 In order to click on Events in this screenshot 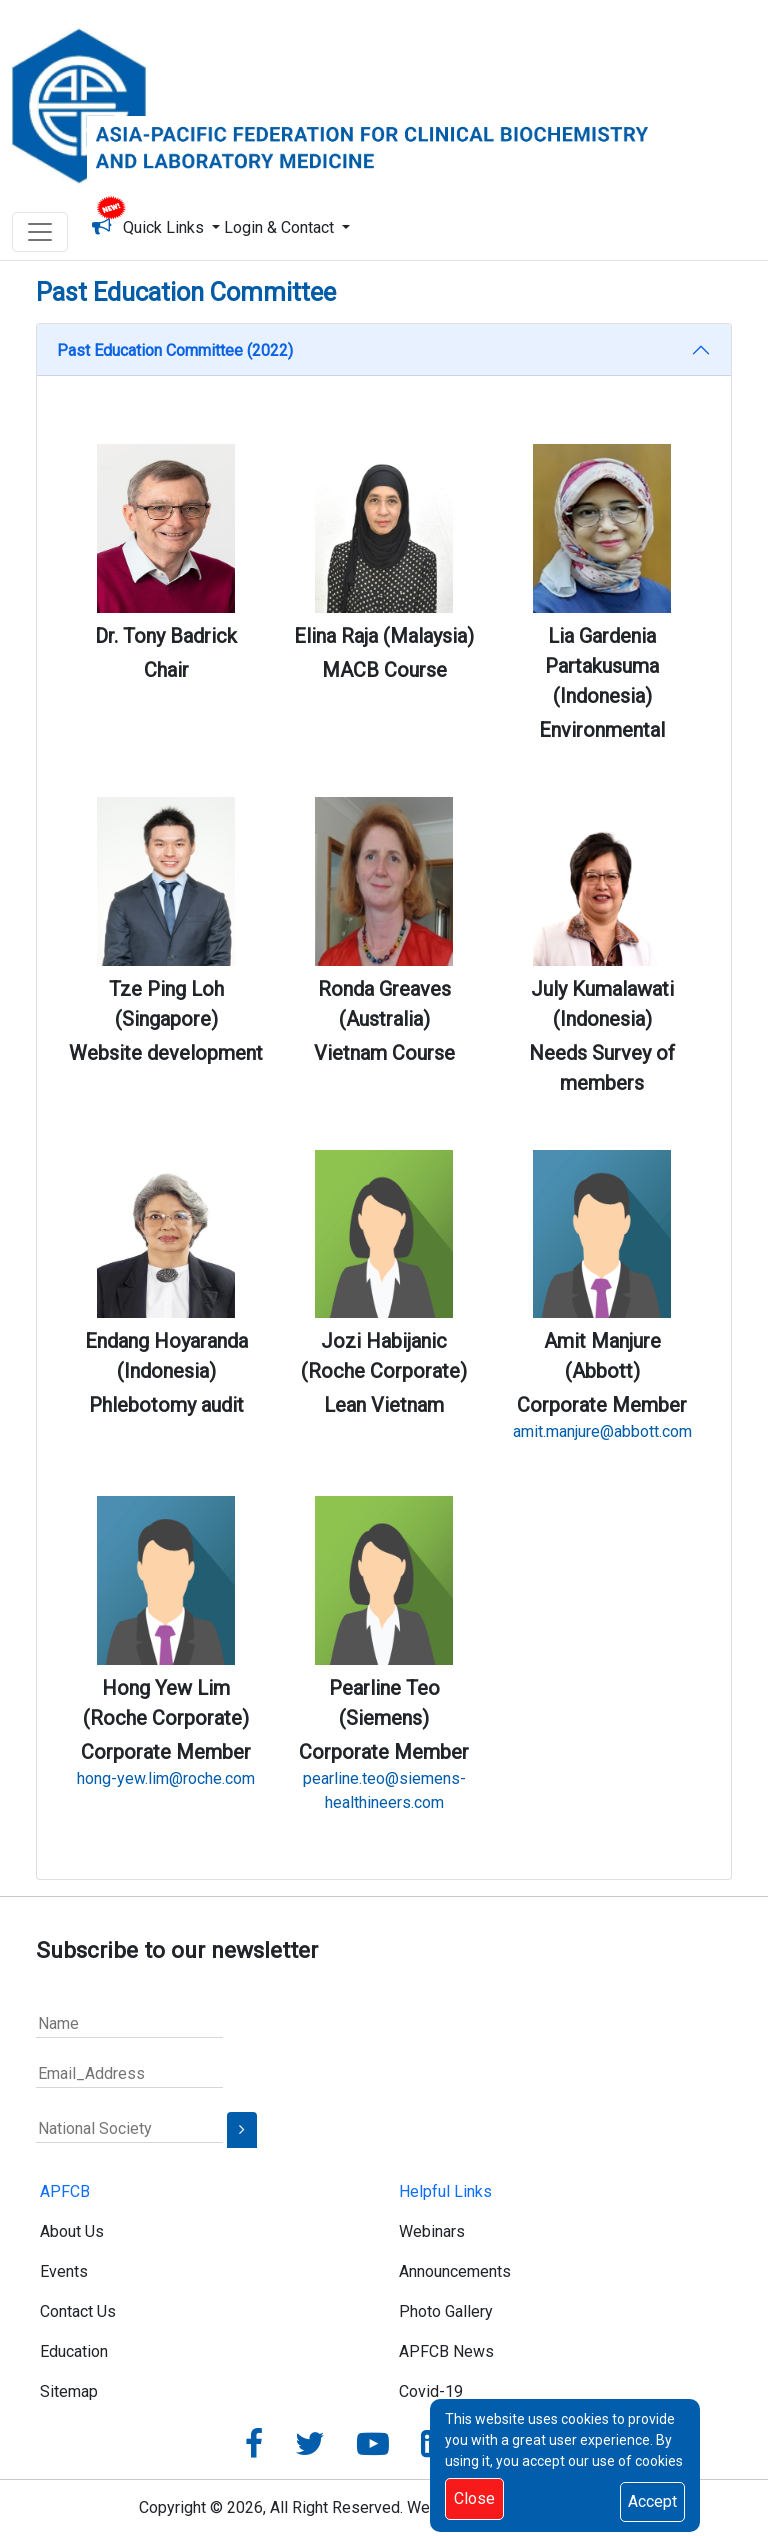, I will do `click(64, 2271)`.